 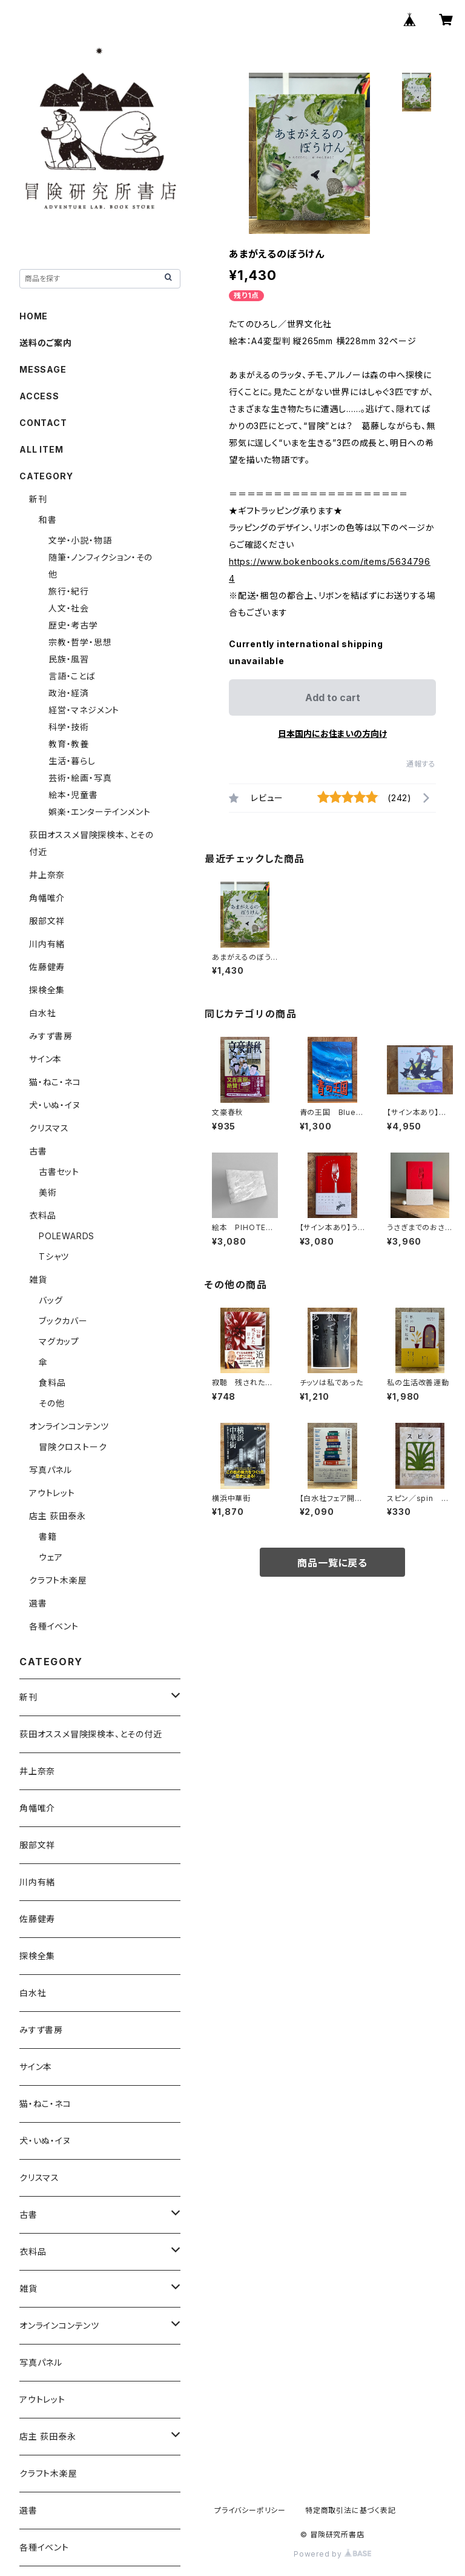 What do you see at coordinates (90, 1734) in the screenshot?
I see `荻田オススメ冒険探検本、とその付近` at bounding box center [90, 1734].